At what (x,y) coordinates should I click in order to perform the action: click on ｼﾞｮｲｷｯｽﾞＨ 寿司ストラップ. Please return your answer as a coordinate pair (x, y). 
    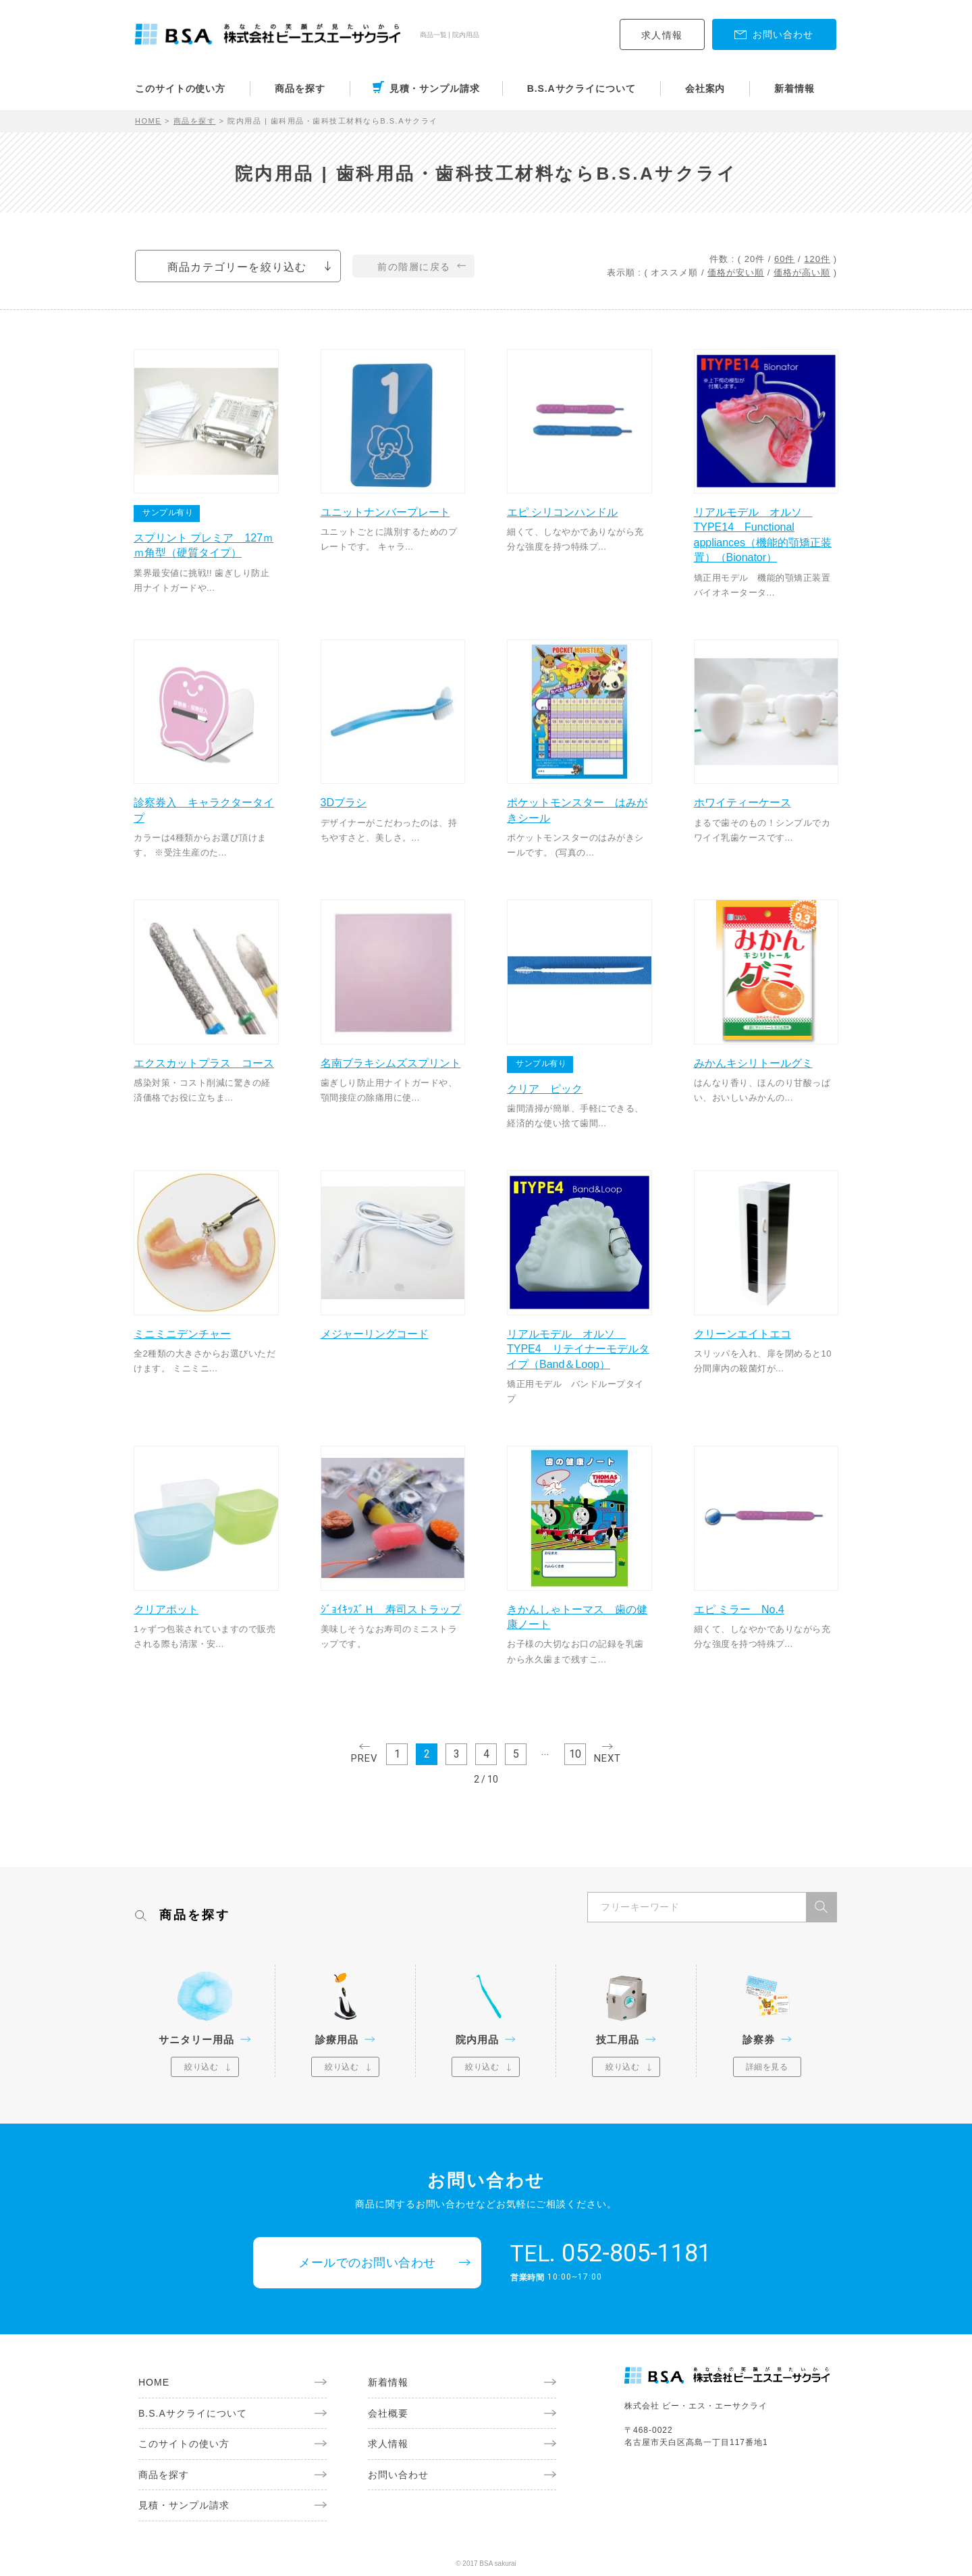
    Looking at the image, I should click on (391, 1609).